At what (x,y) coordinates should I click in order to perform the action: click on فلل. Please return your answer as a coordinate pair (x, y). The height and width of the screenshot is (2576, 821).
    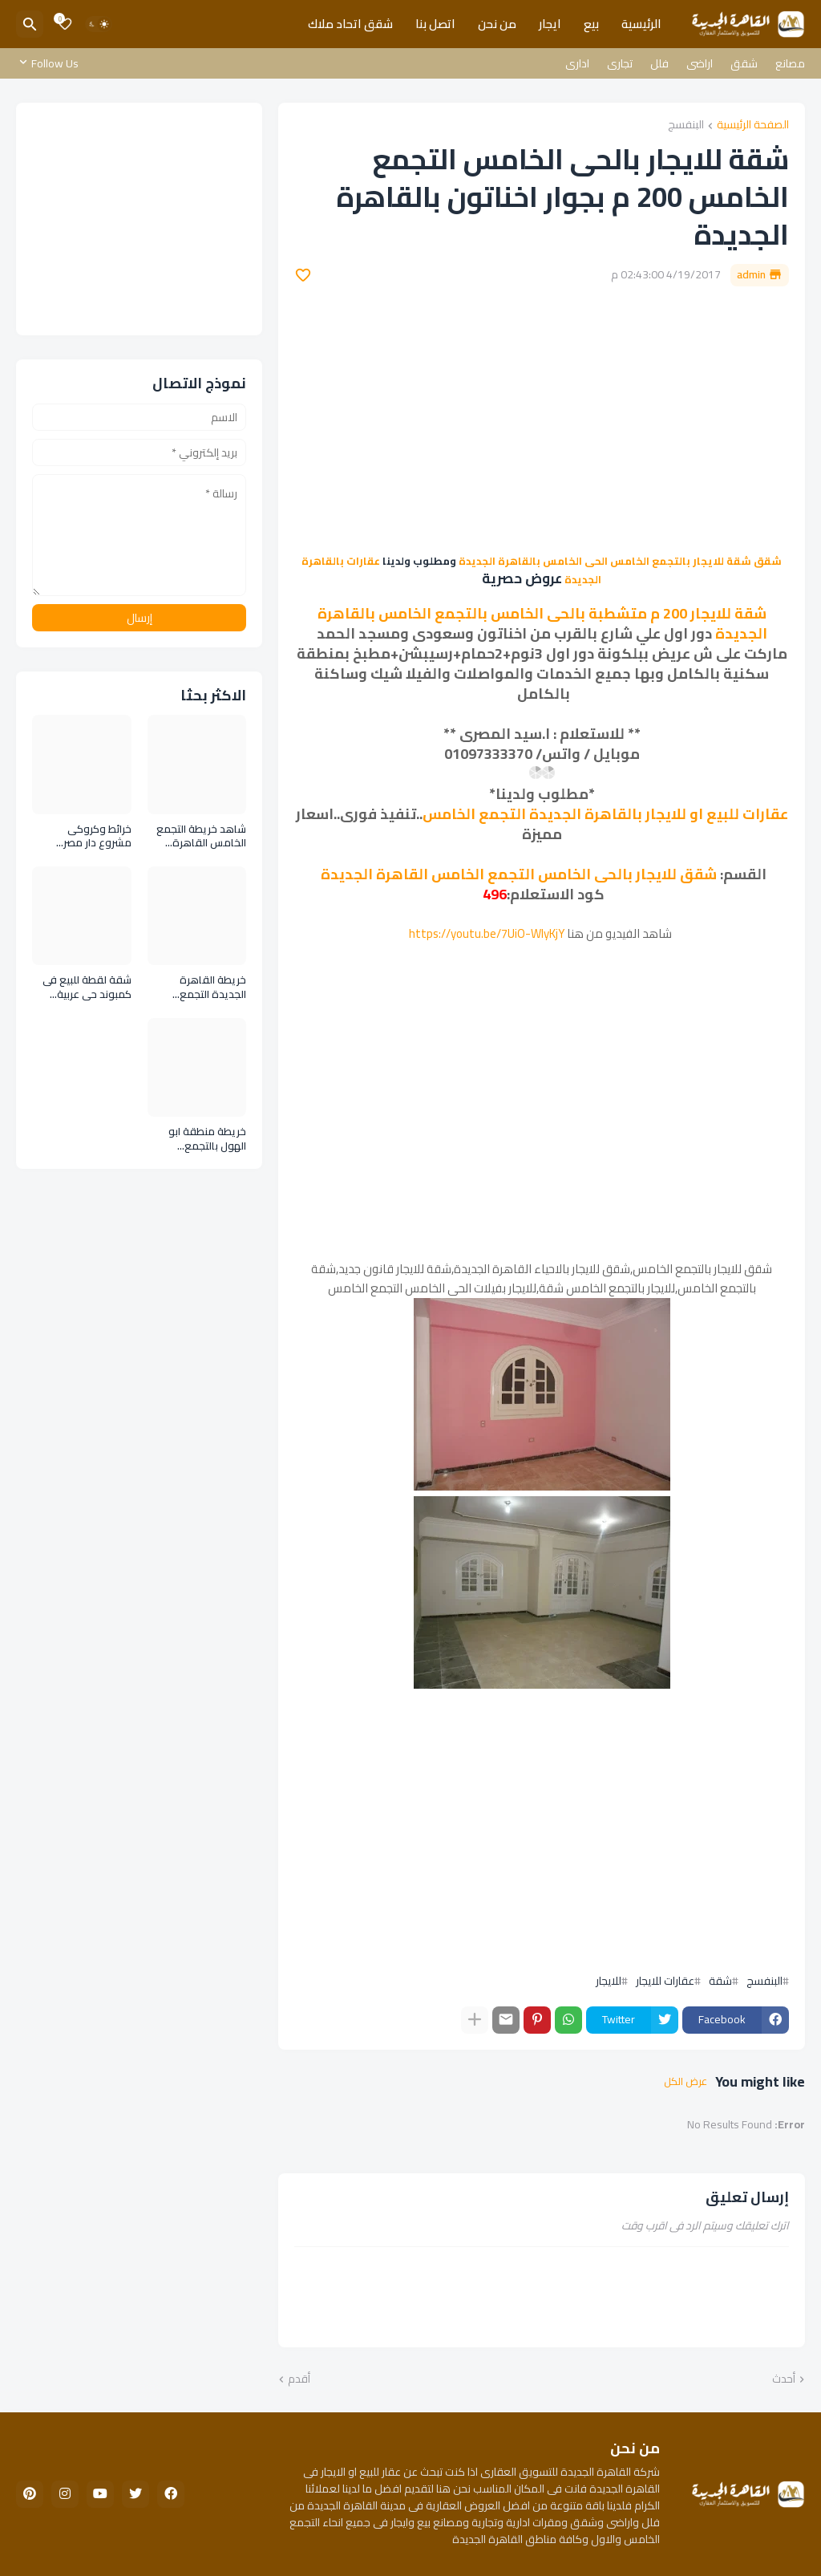
    Looking at the image, I should click on (659, 63).